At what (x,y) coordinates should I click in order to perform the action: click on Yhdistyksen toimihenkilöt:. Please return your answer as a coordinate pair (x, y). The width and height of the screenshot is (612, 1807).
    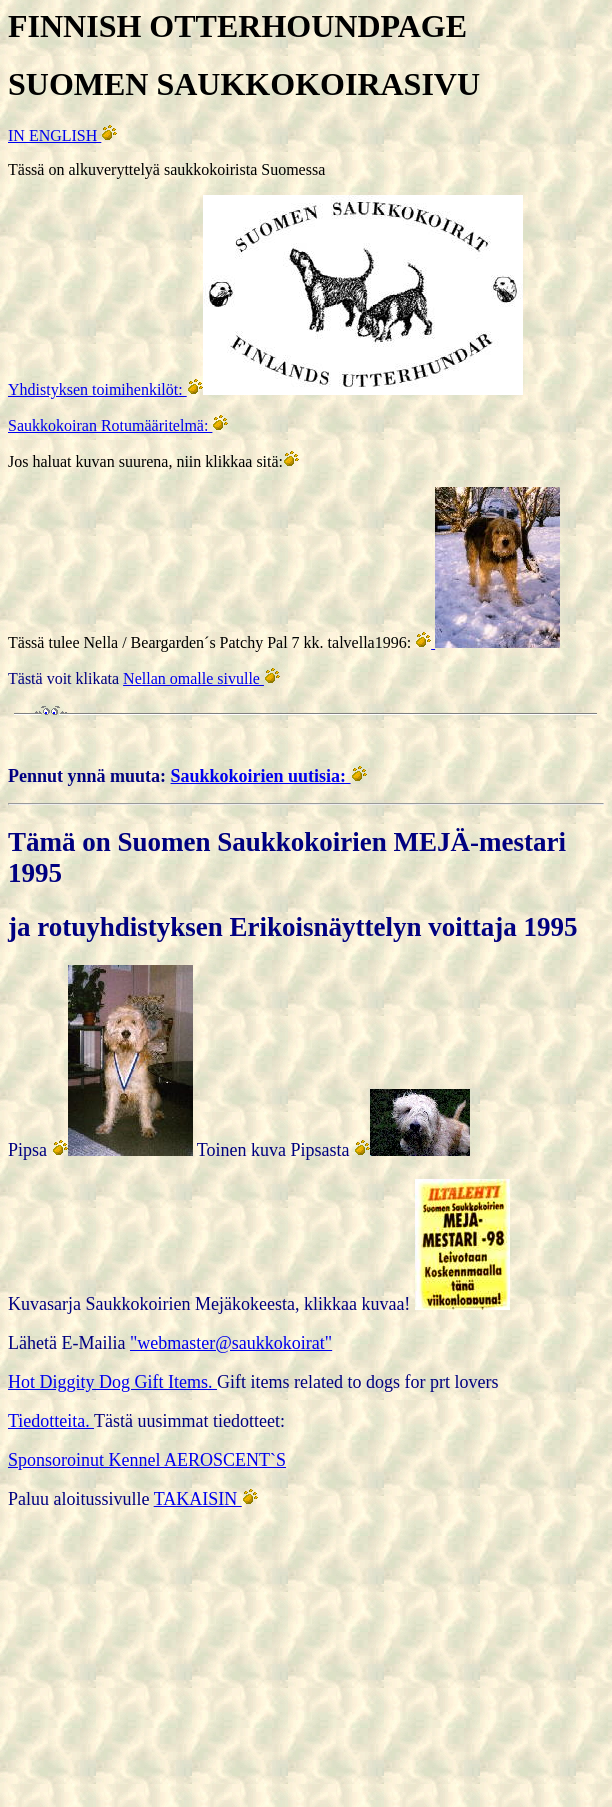
    Looking at the image, I should click on (97, 389).